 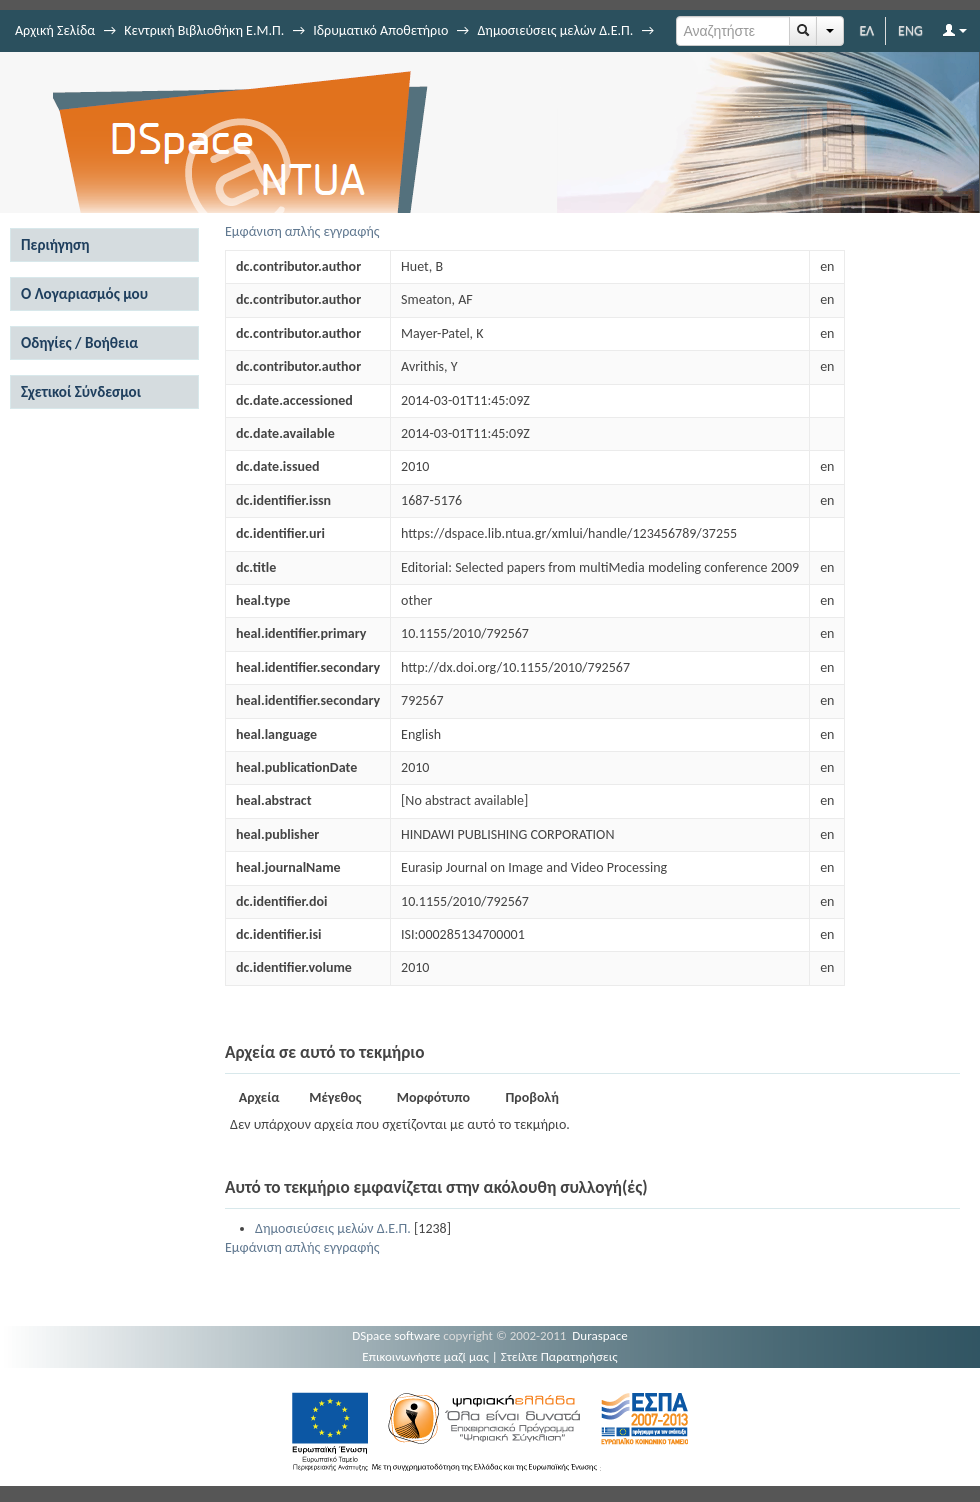 What do you see at coordinates (559, 1356) in the screenshot?
I see `Στείλτε Παρατηρήσεις` at bounding box center [559, 1356].